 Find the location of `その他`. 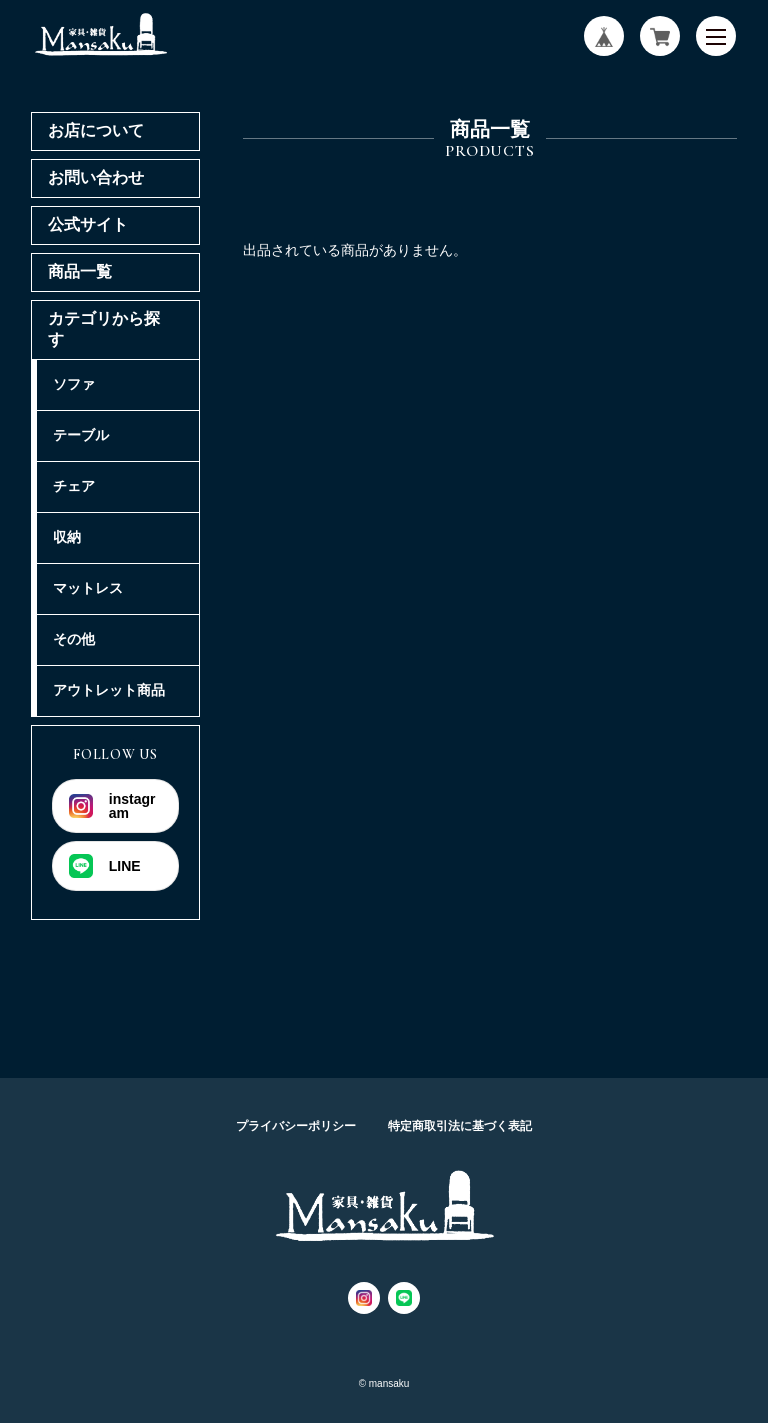

その他 is located at coordinates (74, 639).